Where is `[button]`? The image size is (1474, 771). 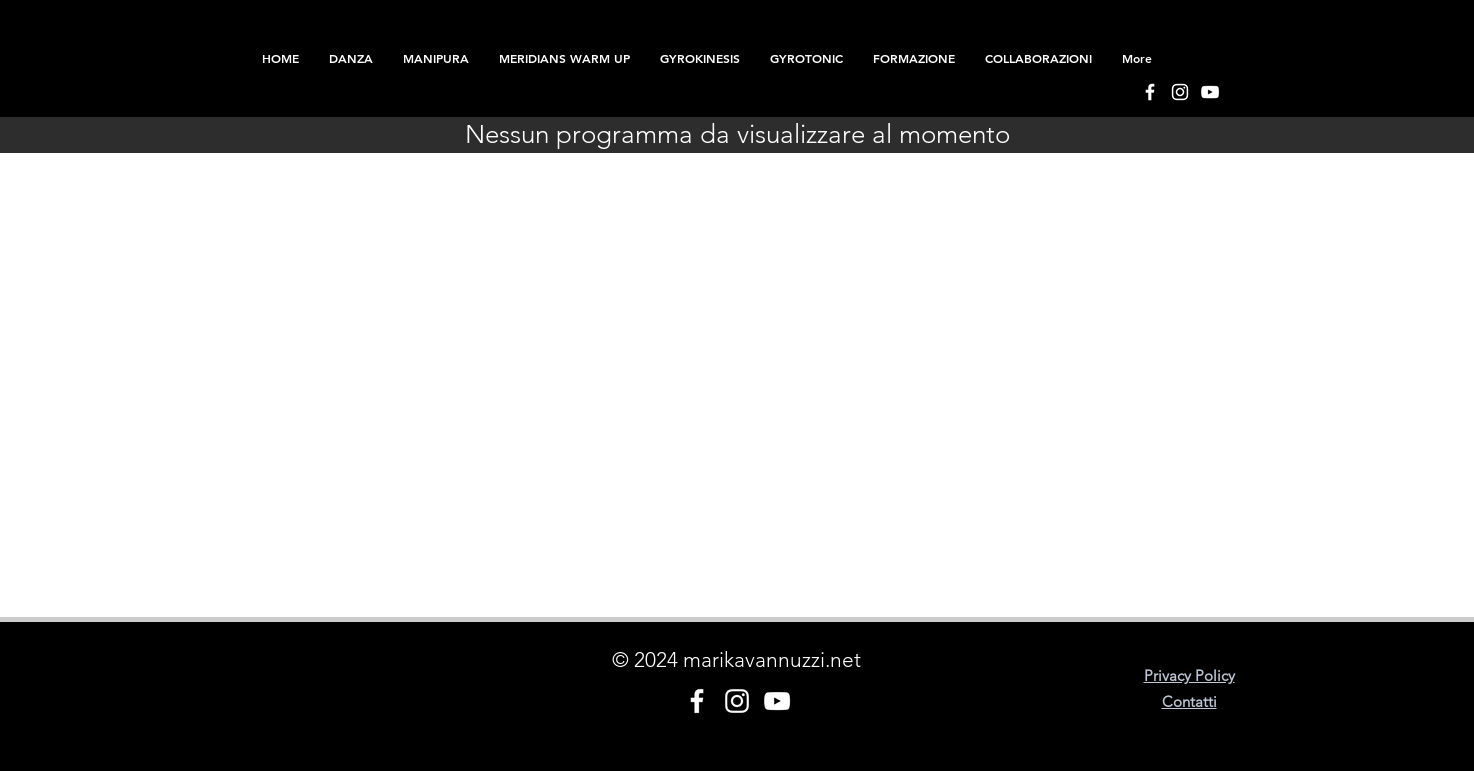 [button] is located at coordinates (914, 58).